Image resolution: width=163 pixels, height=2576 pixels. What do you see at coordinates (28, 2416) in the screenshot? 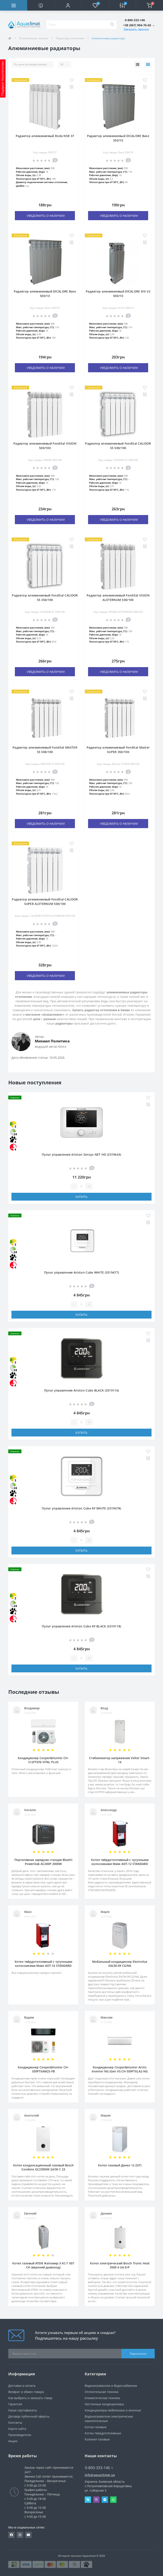
I see `Договор публичной оферты` at bounding box center [28, 2416].